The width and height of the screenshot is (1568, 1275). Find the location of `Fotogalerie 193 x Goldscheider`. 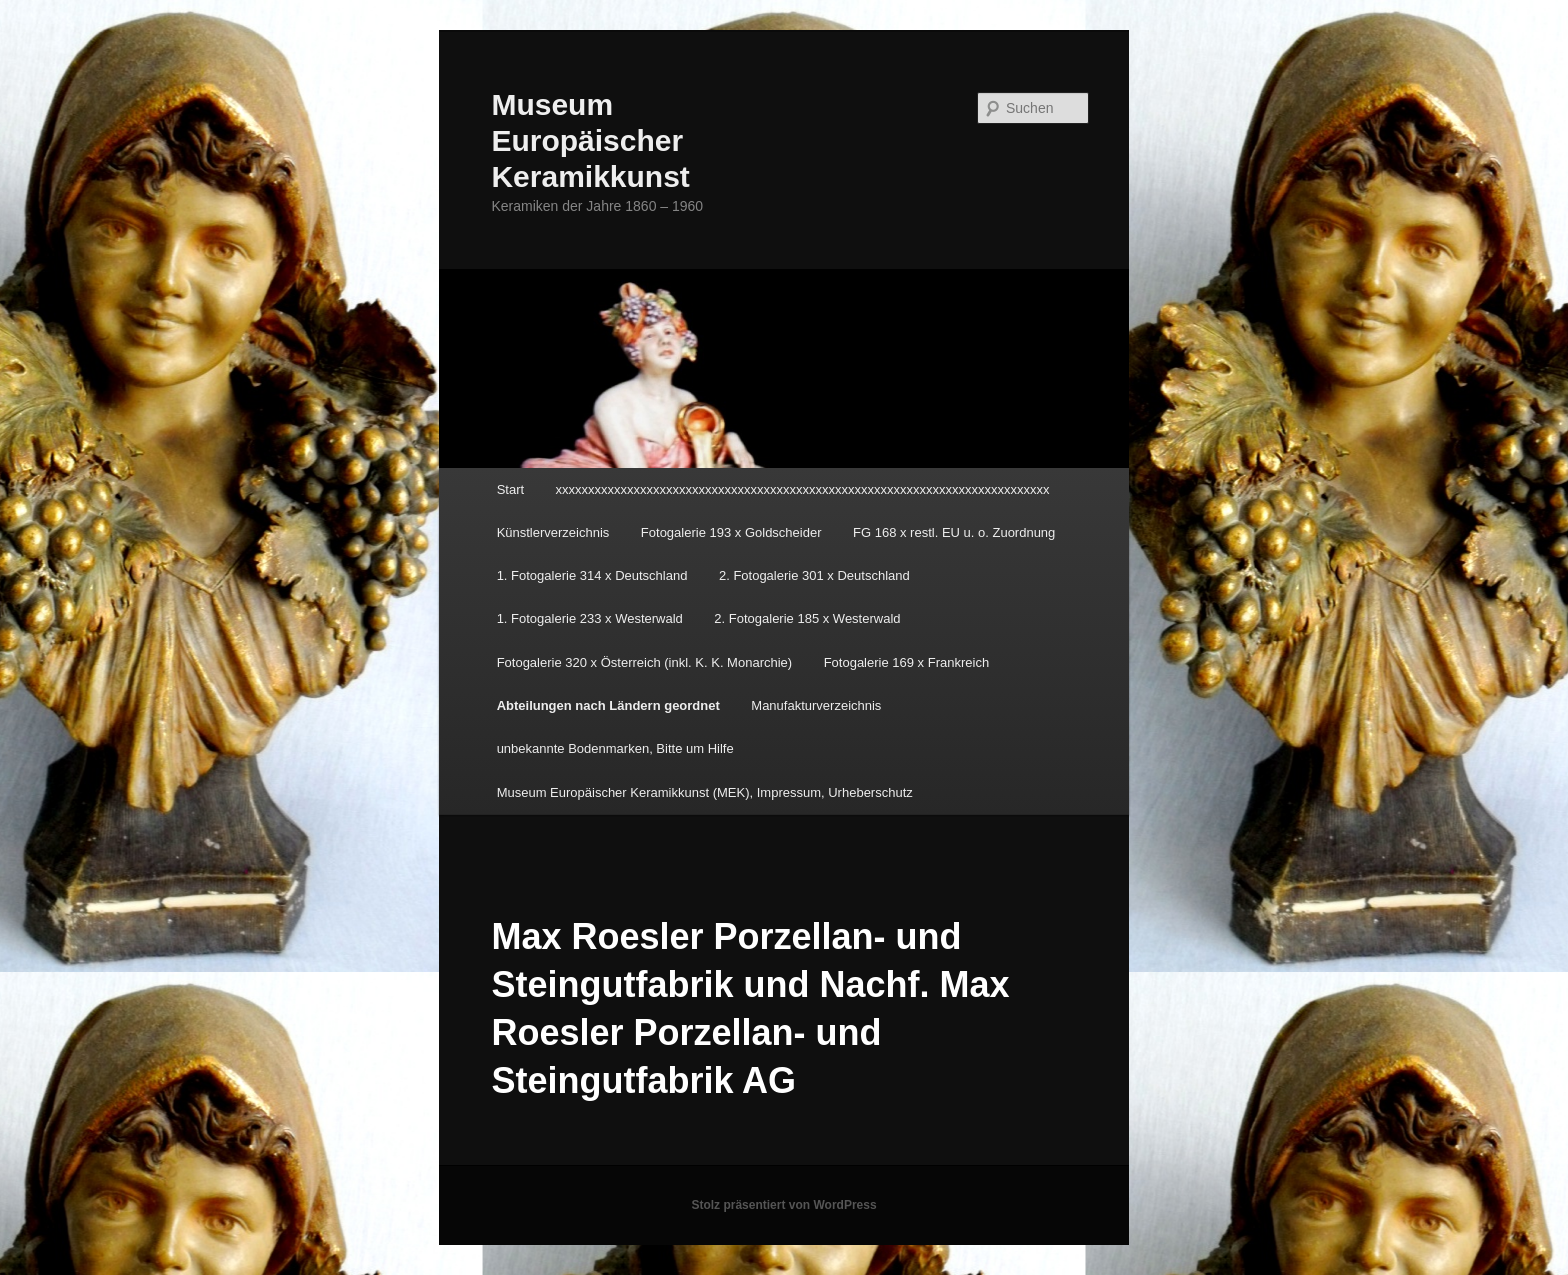

Fotogalerie 193 x Goldscheider is located at coordinates (731, 532).